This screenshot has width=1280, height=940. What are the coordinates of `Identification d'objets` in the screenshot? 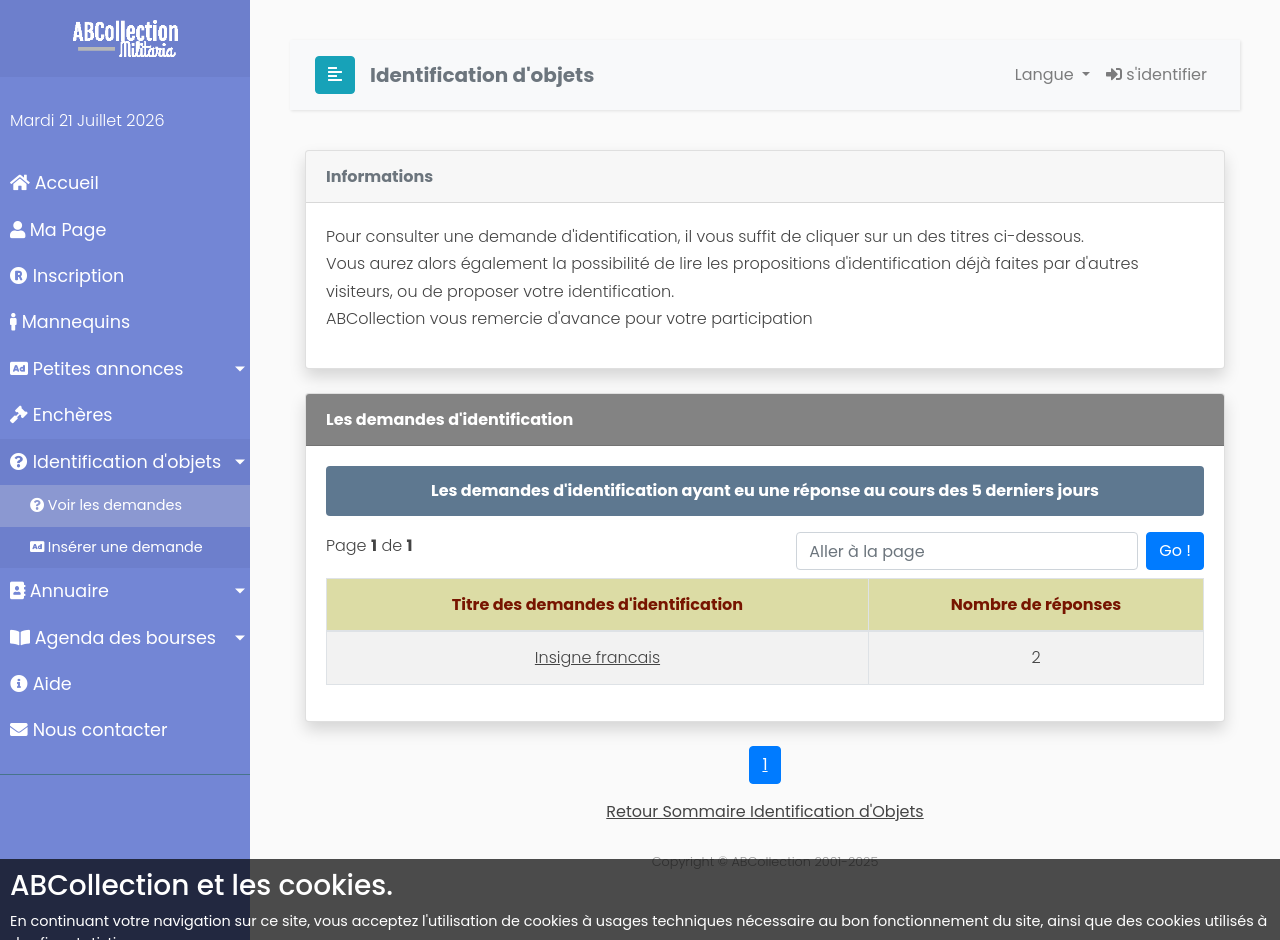 It's located at (115, 462).